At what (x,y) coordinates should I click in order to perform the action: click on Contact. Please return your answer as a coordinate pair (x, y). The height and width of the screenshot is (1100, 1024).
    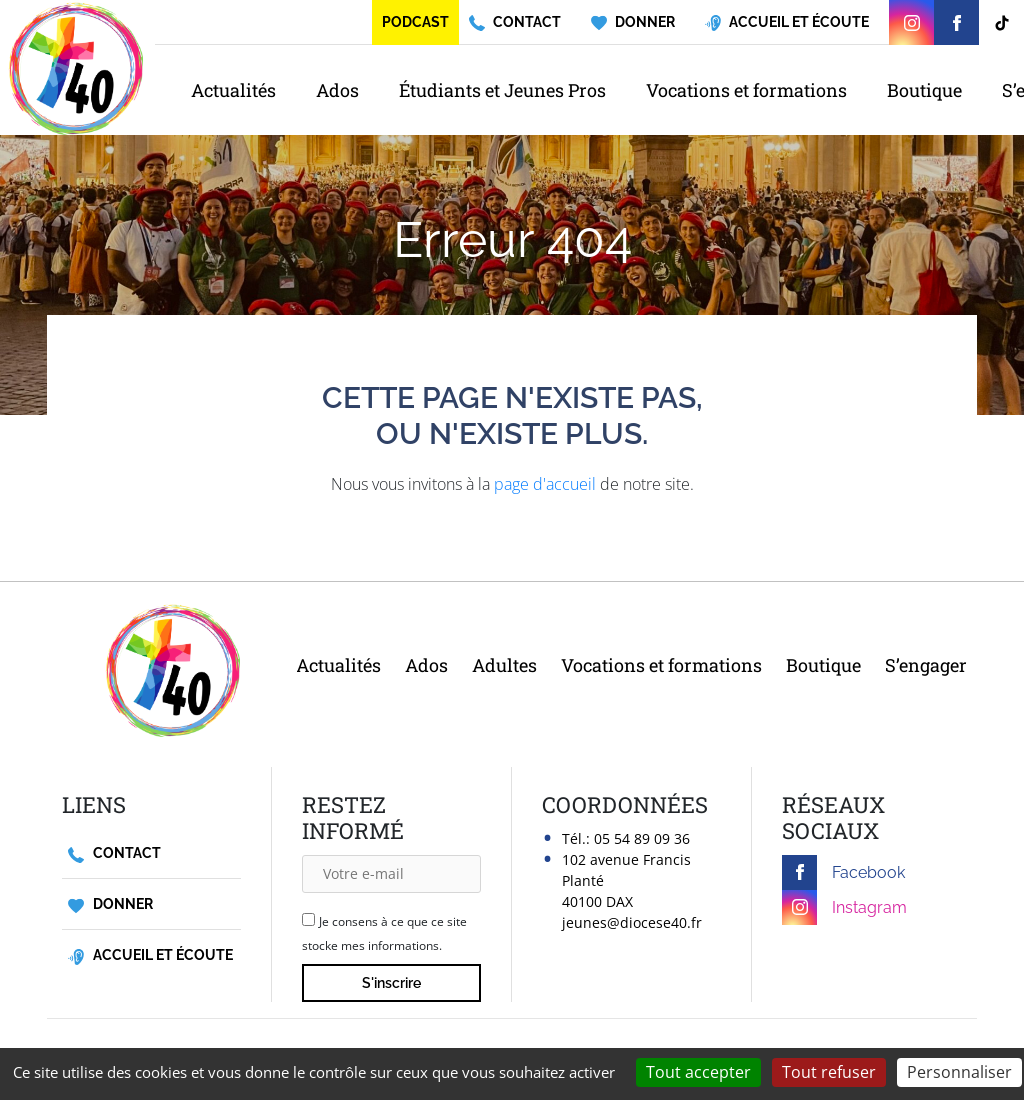
    Looking at the image, I should click on (114, 853).